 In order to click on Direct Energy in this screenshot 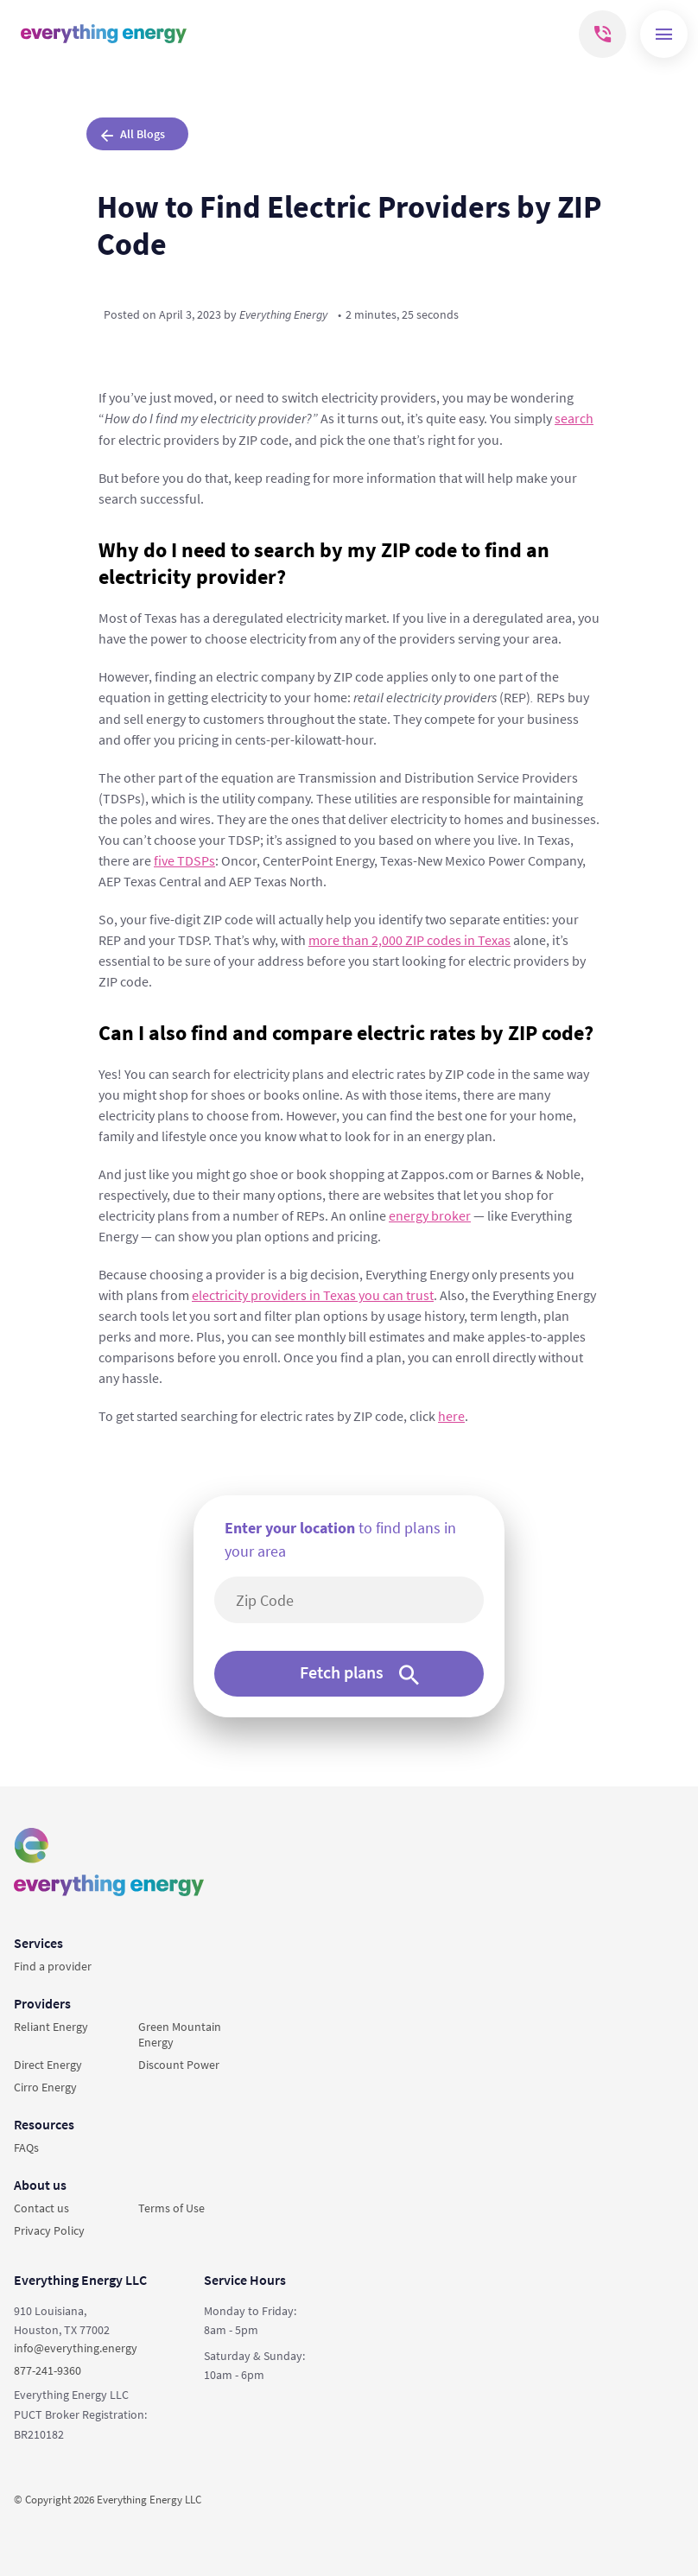, I will do `click(48, 2064)`.